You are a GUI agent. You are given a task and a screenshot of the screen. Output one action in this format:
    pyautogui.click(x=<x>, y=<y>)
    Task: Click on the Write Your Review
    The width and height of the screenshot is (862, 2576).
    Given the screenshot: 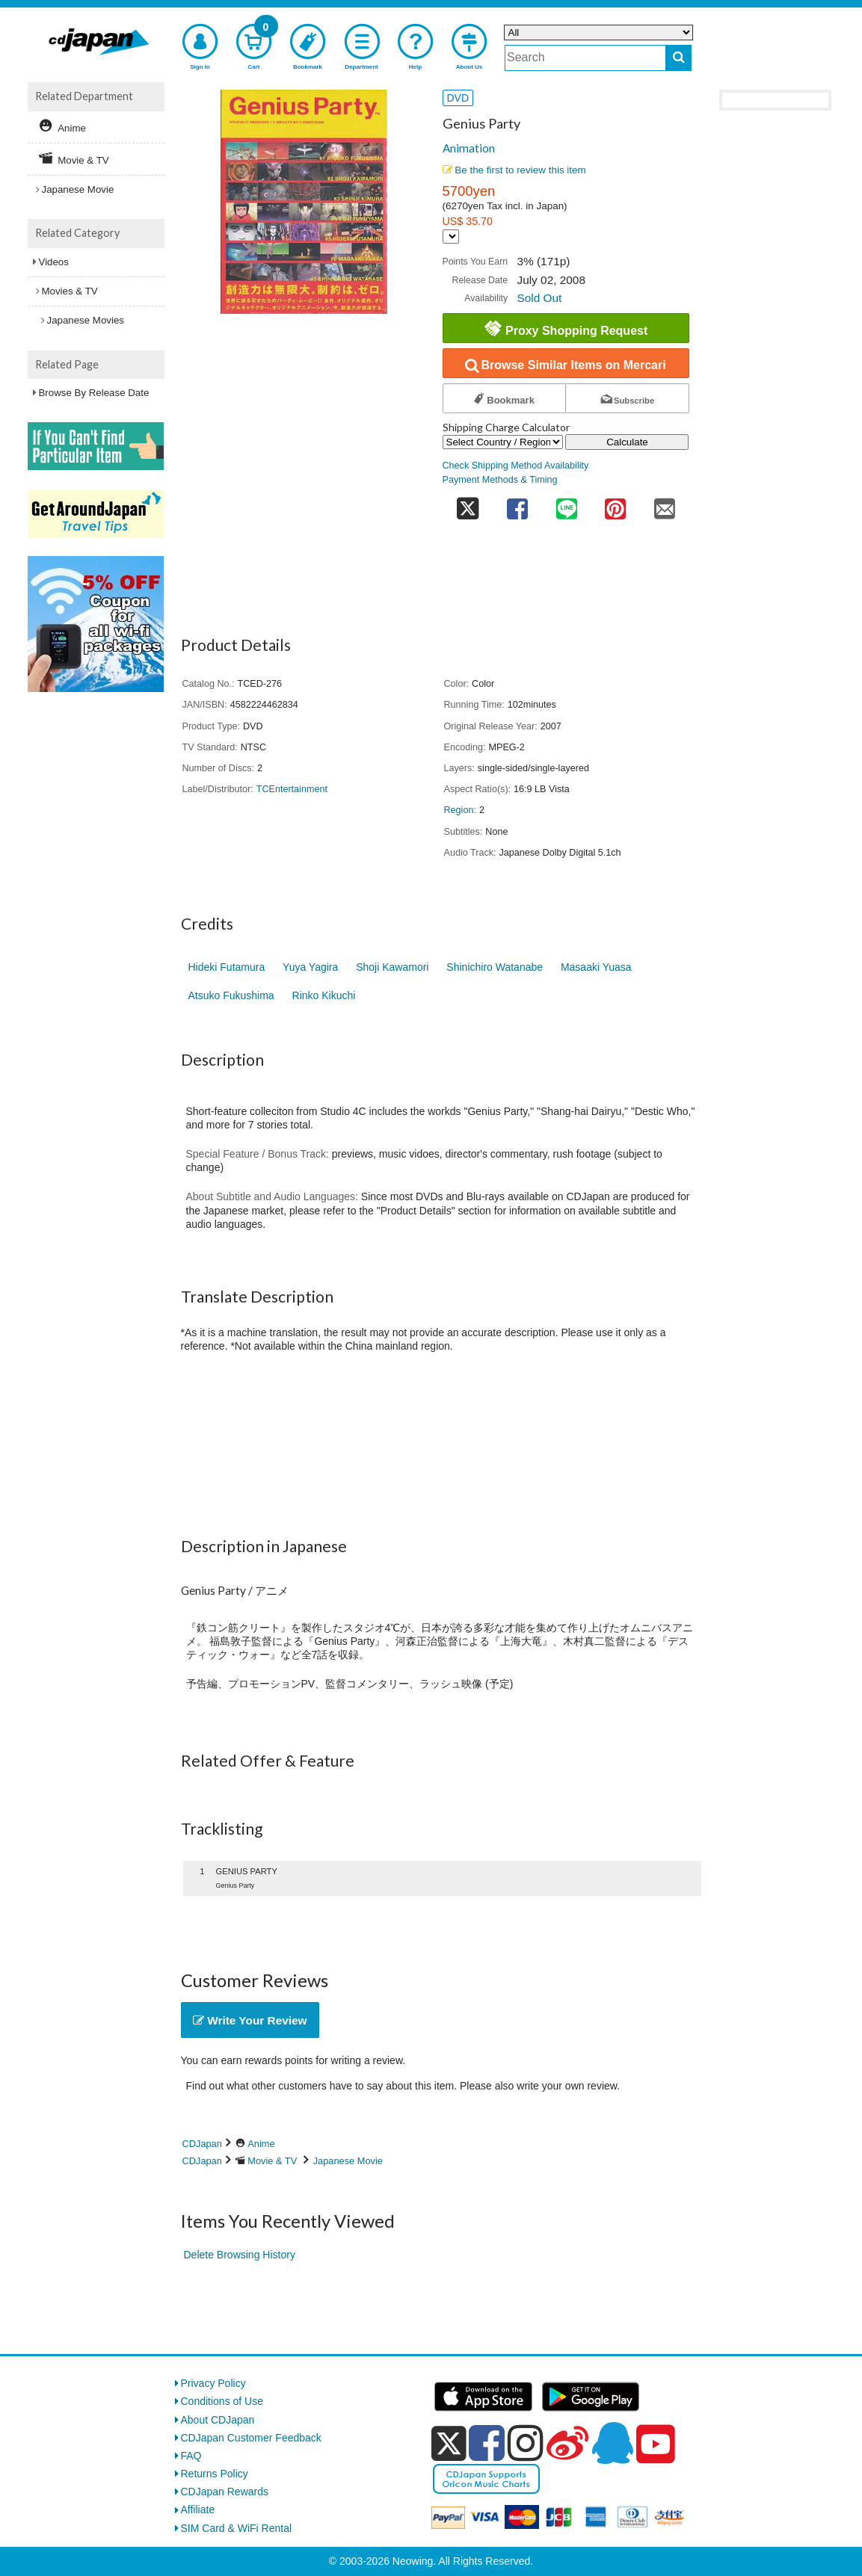 What is the action you would take?
    pyautogui.click(x=250, y=2020)
    